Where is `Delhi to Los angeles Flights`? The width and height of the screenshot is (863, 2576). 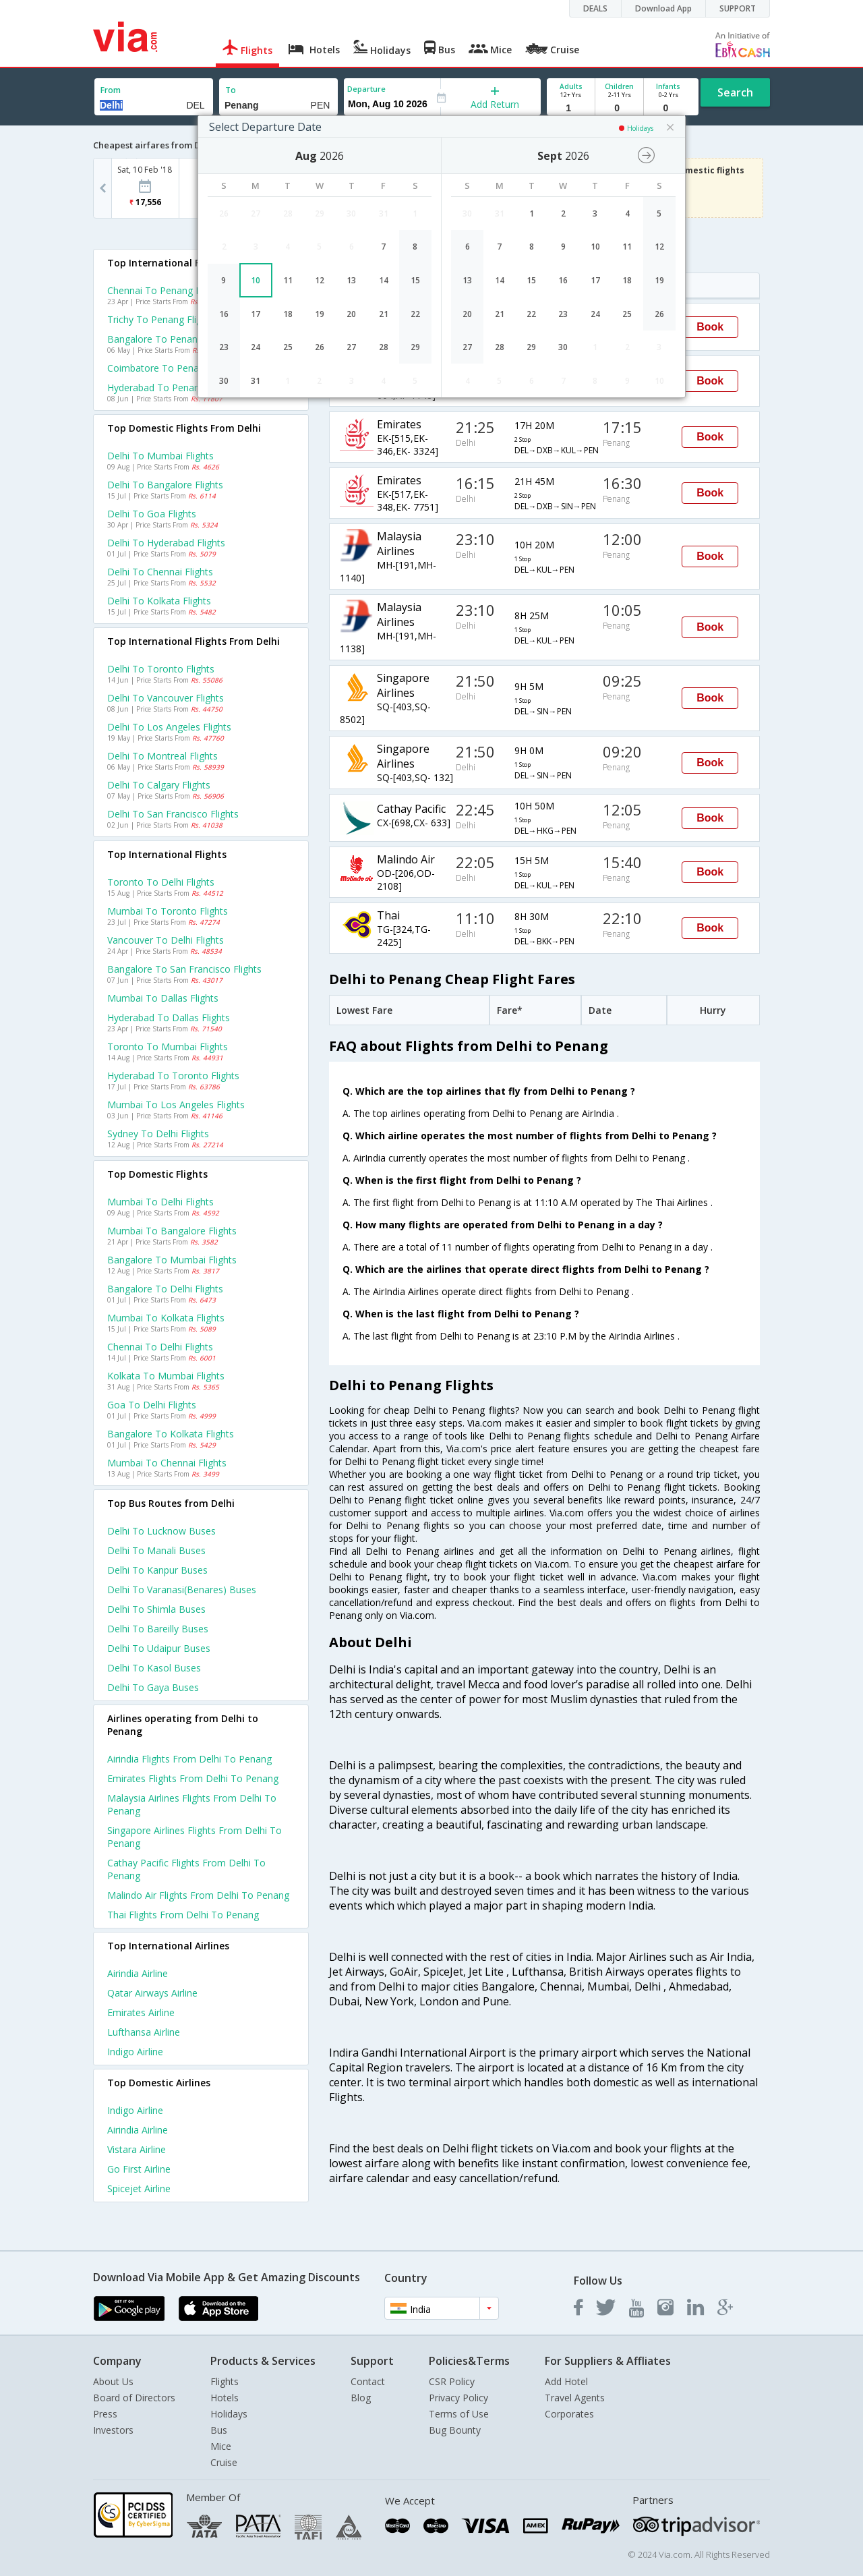 Delhi to Los angeles Flights is located at coordinates (169, 726).